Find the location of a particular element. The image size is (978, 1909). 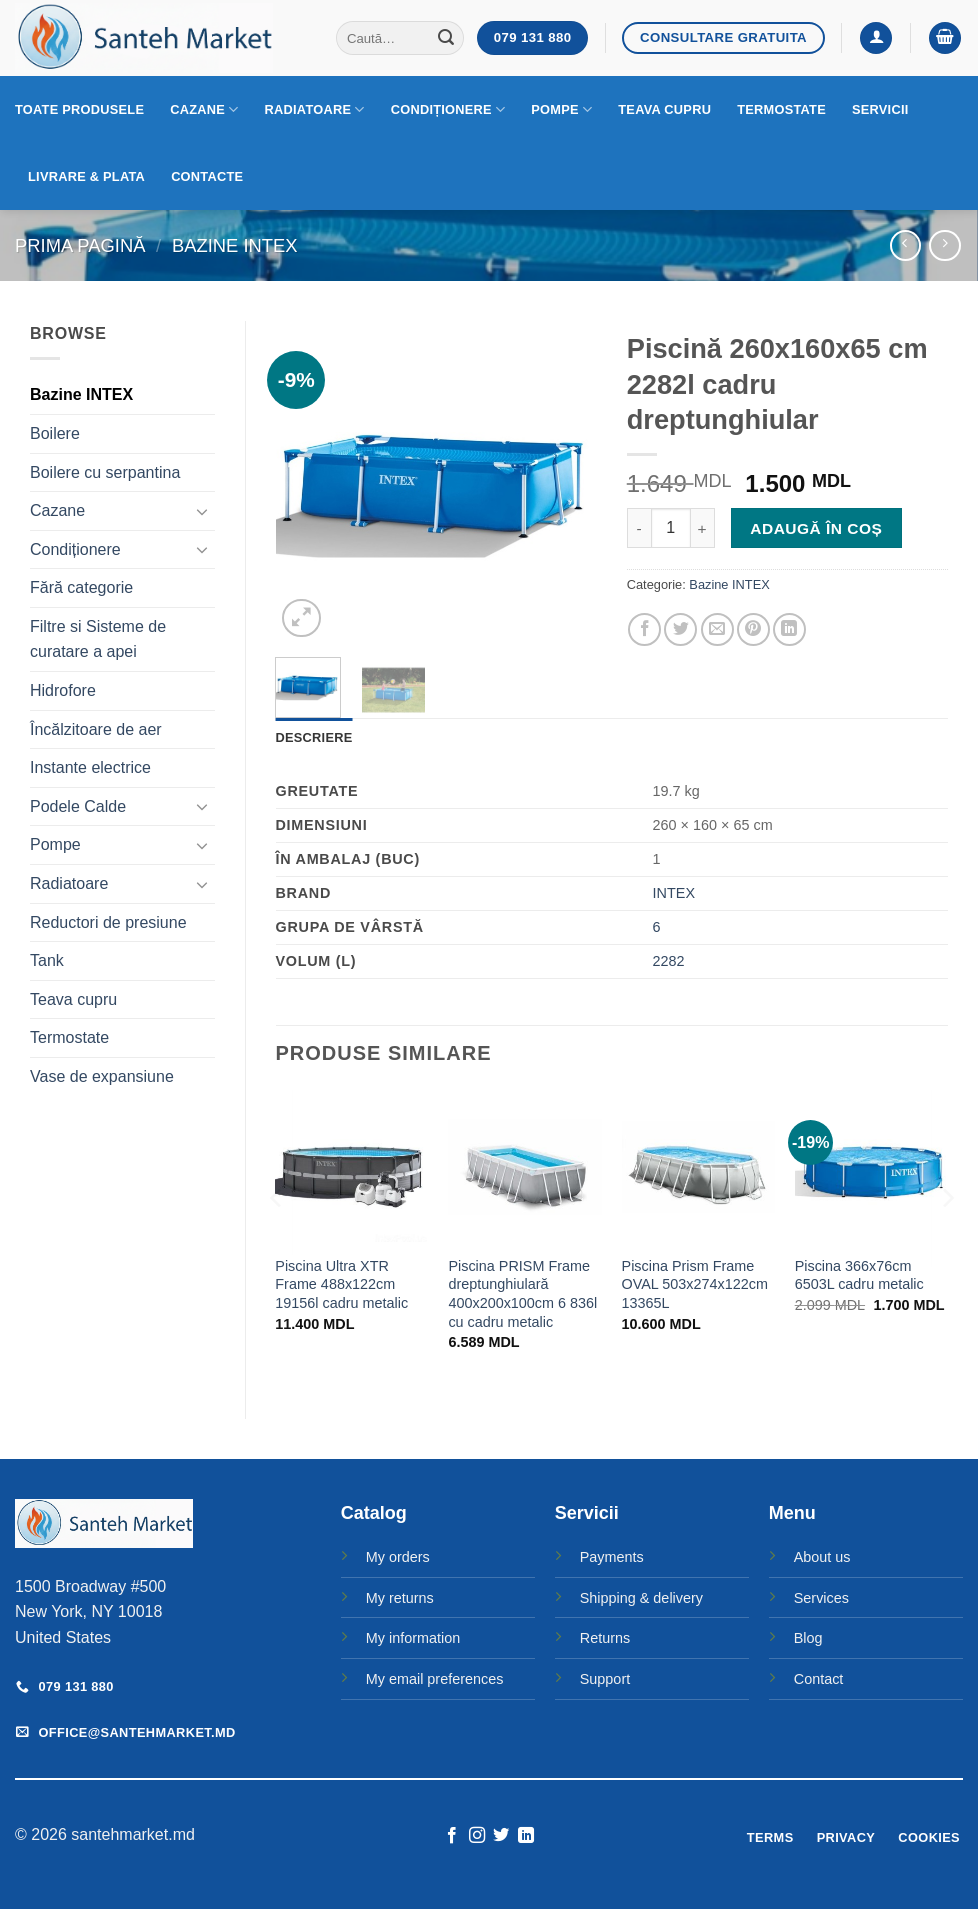

Reductori de presiune is located at coordinates (108, 922).